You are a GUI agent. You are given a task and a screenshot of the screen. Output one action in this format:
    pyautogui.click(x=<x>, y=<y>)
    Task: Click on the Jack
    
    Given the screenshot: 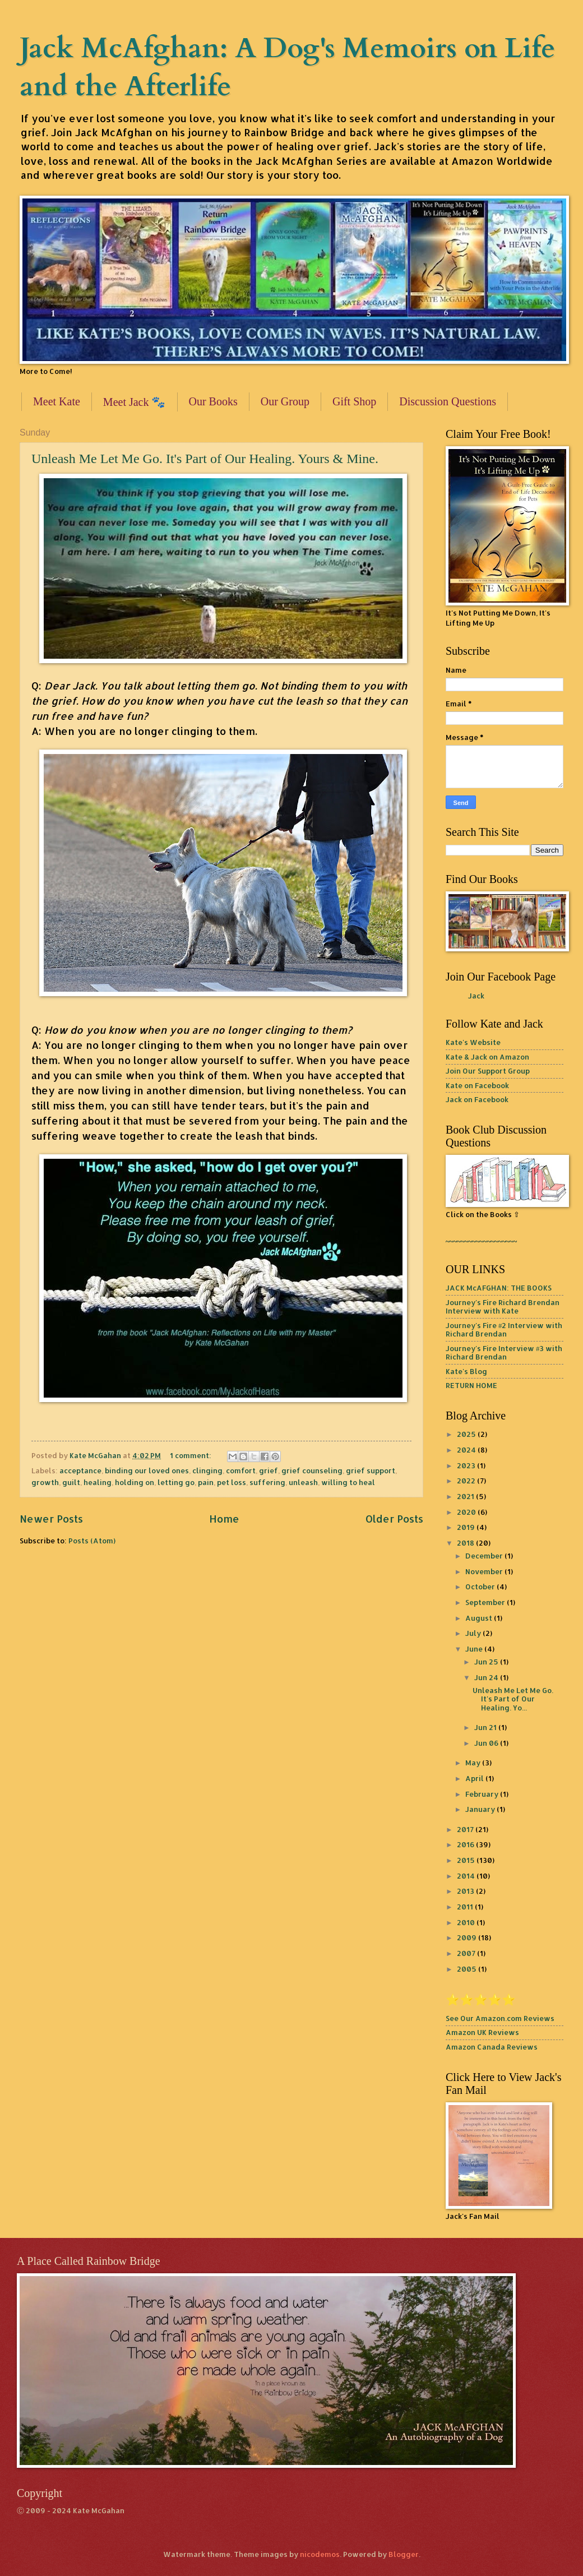 What is the action you would take?
    pyautogui.click(x=476, y=995)
    